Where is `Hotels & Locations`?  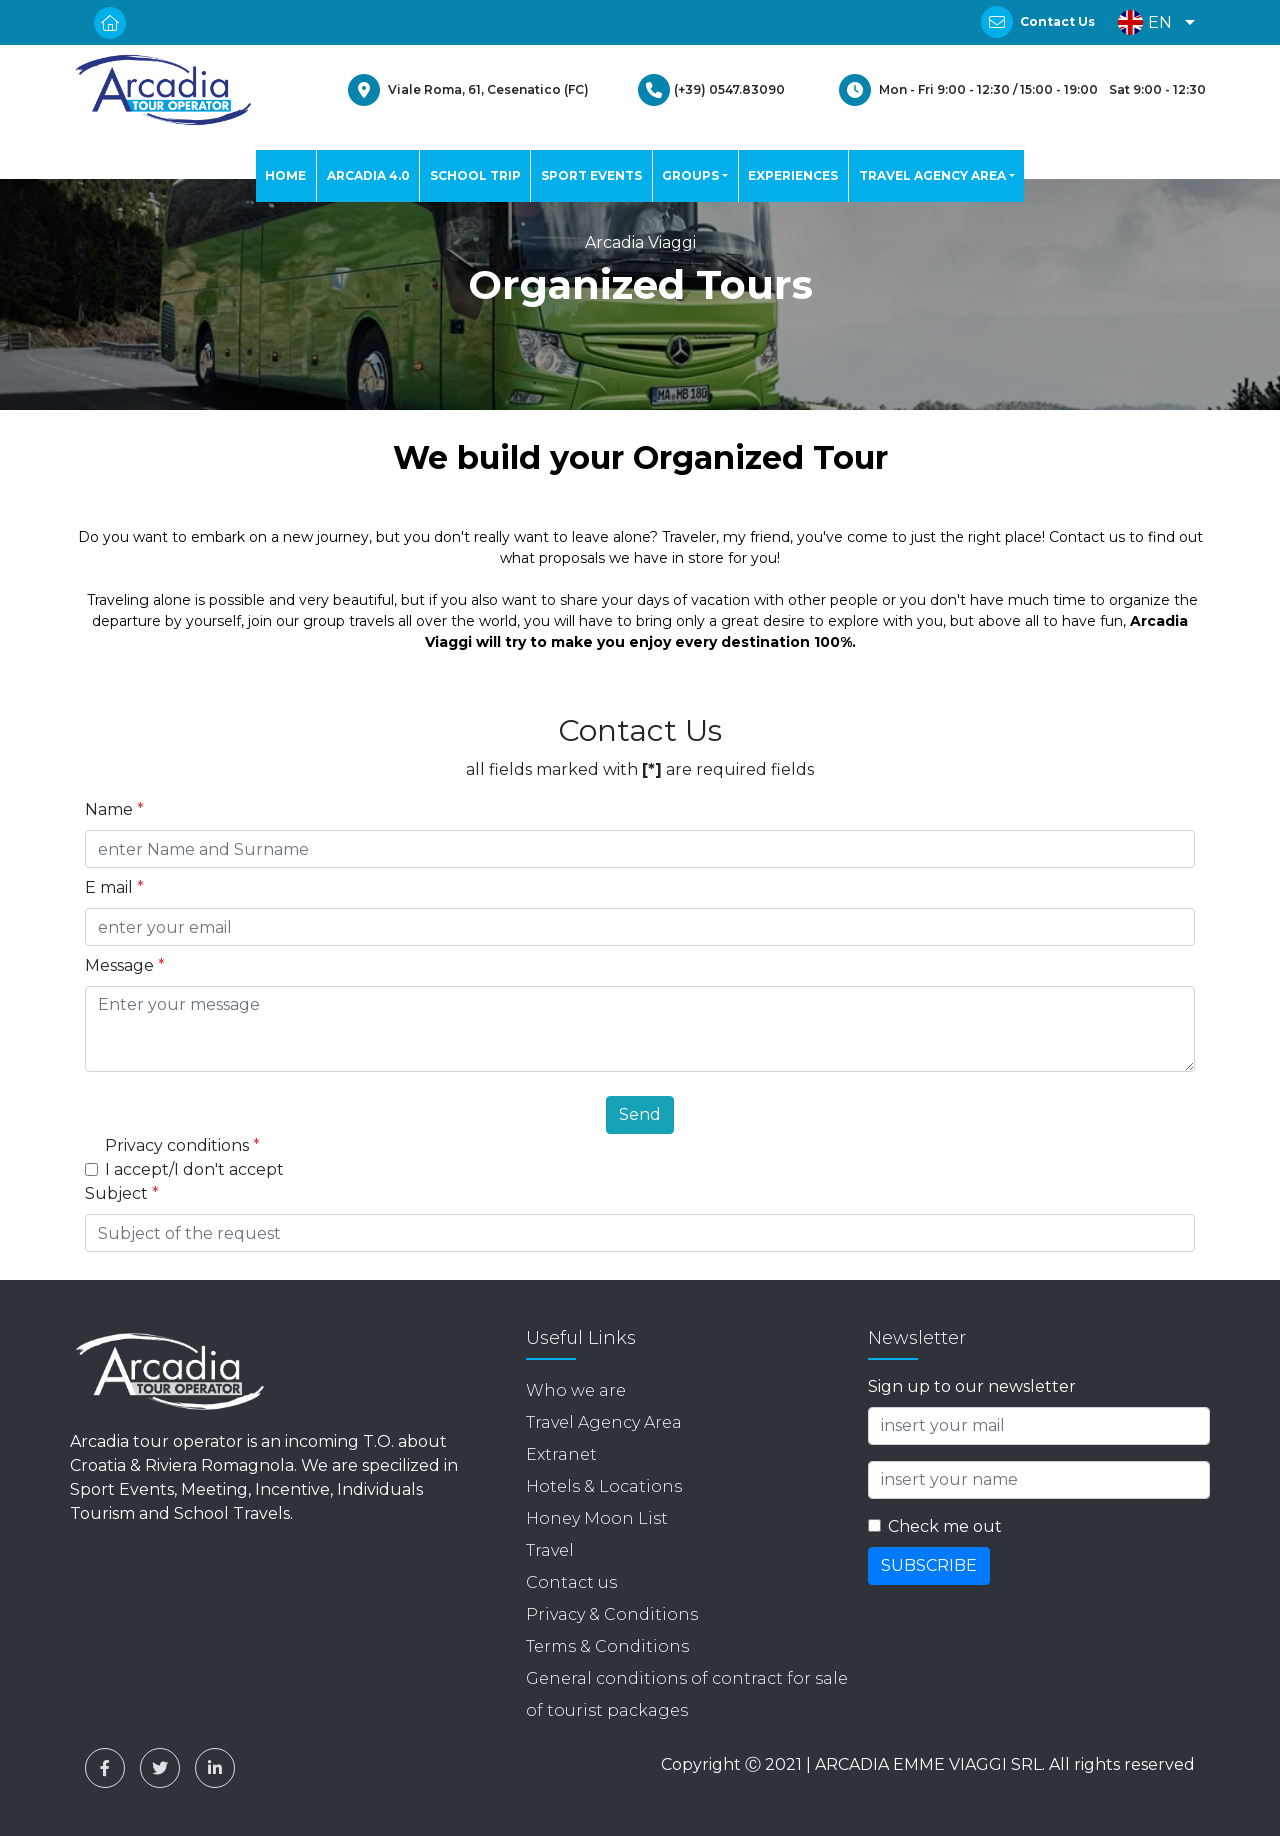 Hotels & Locations is located at coordinates (604, 1486).